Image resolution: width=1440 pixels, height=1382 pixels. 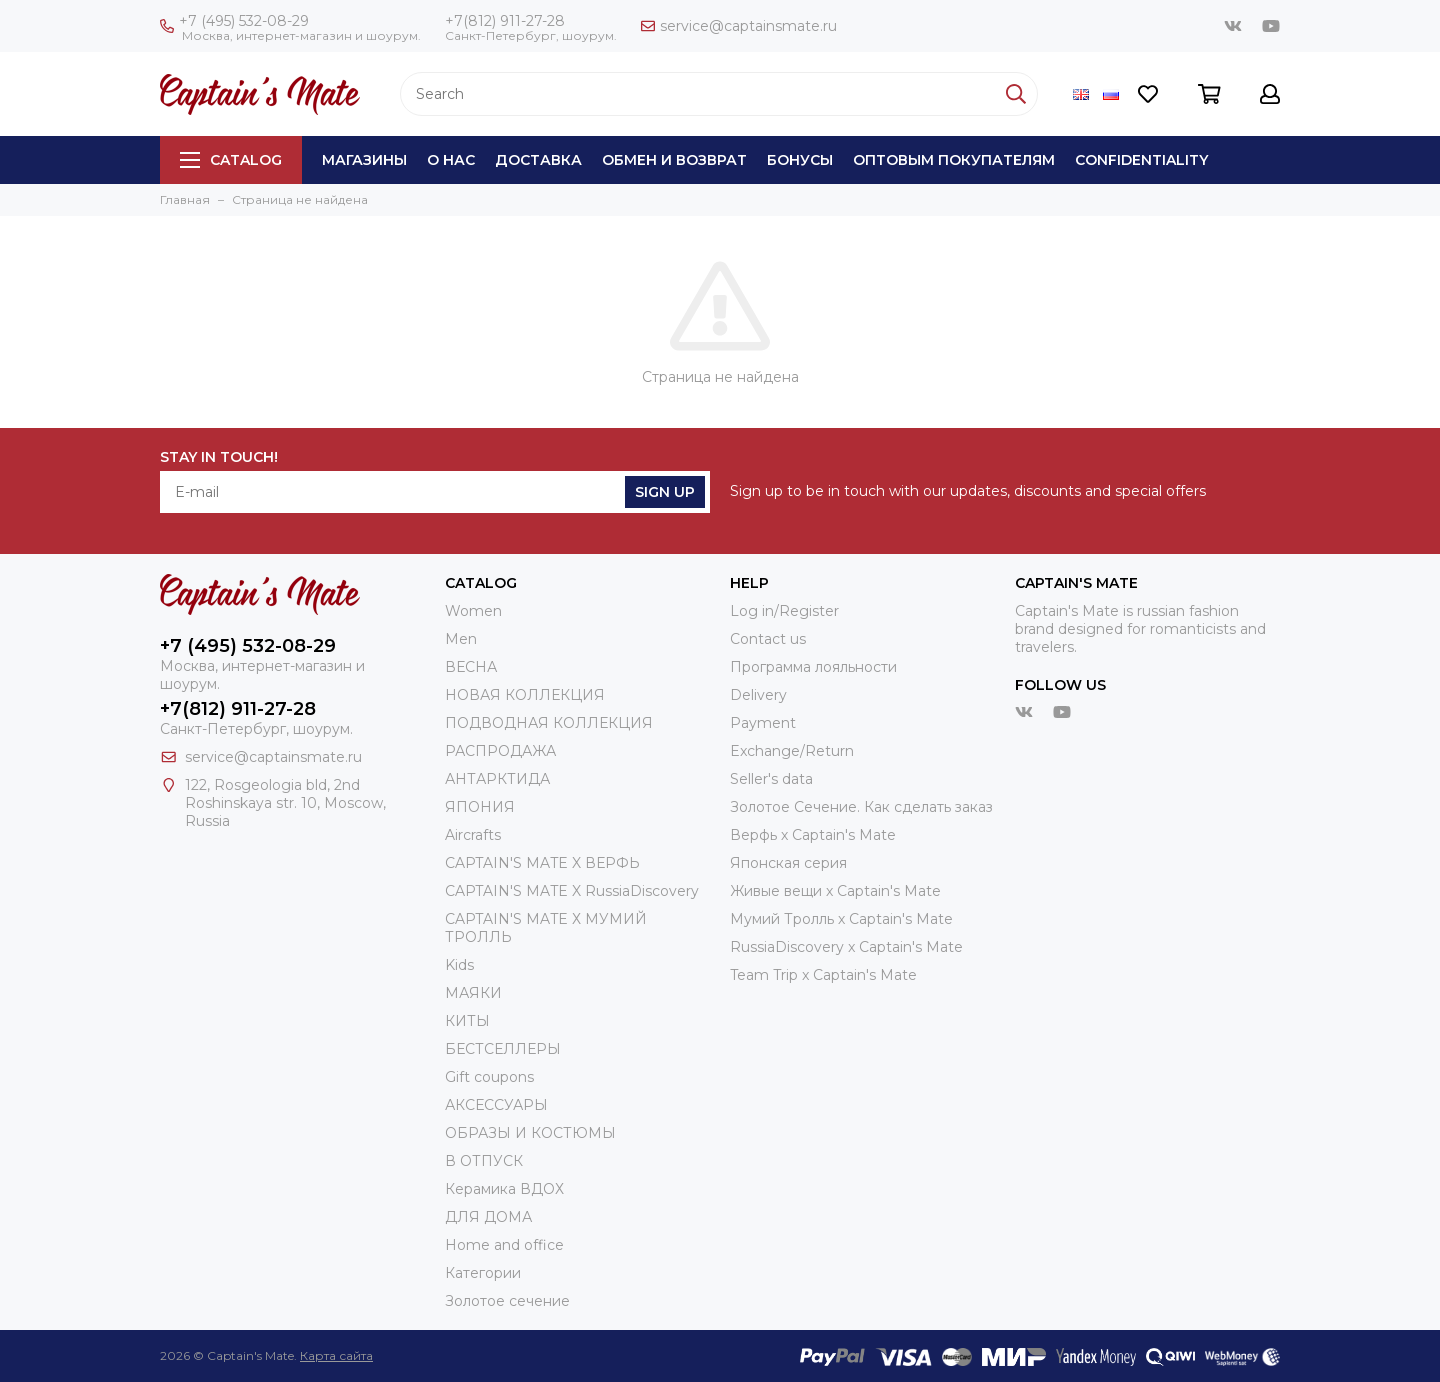 What do you see at coordinates (788, 863) in the screenshot?
I see `Японская серия` at bounding box center [788, 863].